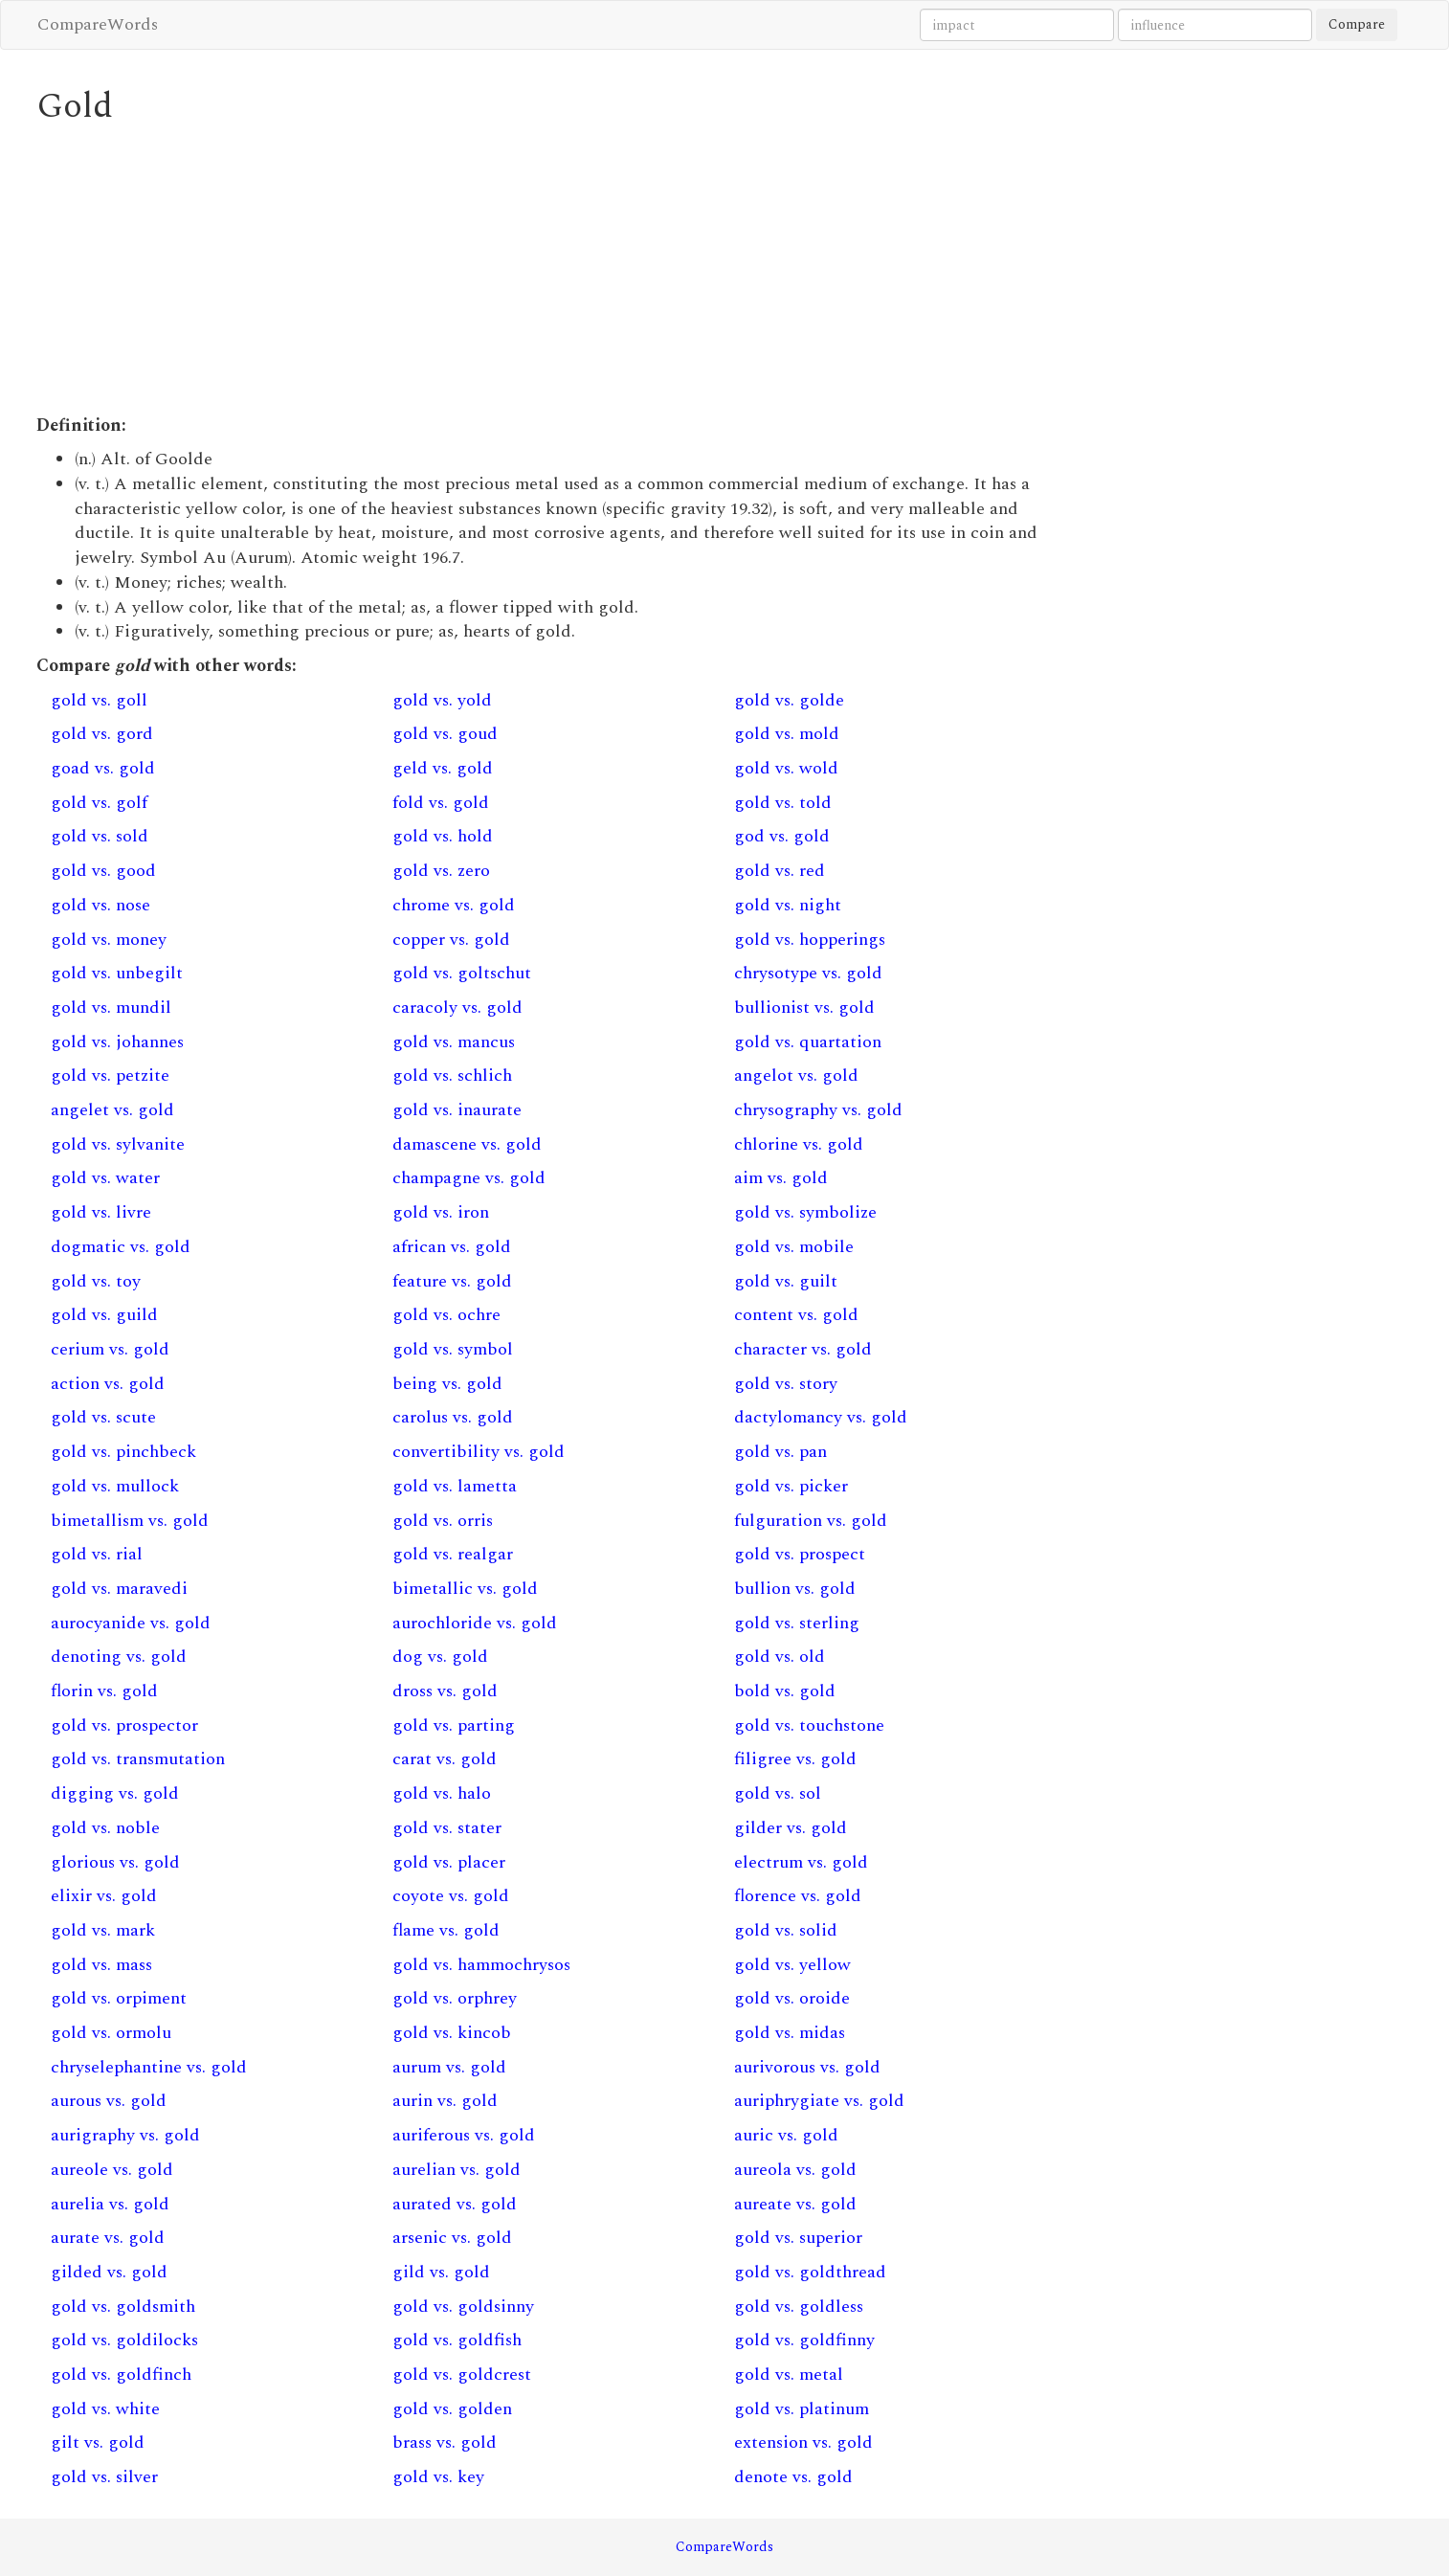  What do you see at coordinates (779, 871) in the screenshot?
I see `gold vs. red` at bounding box center [779, 871].